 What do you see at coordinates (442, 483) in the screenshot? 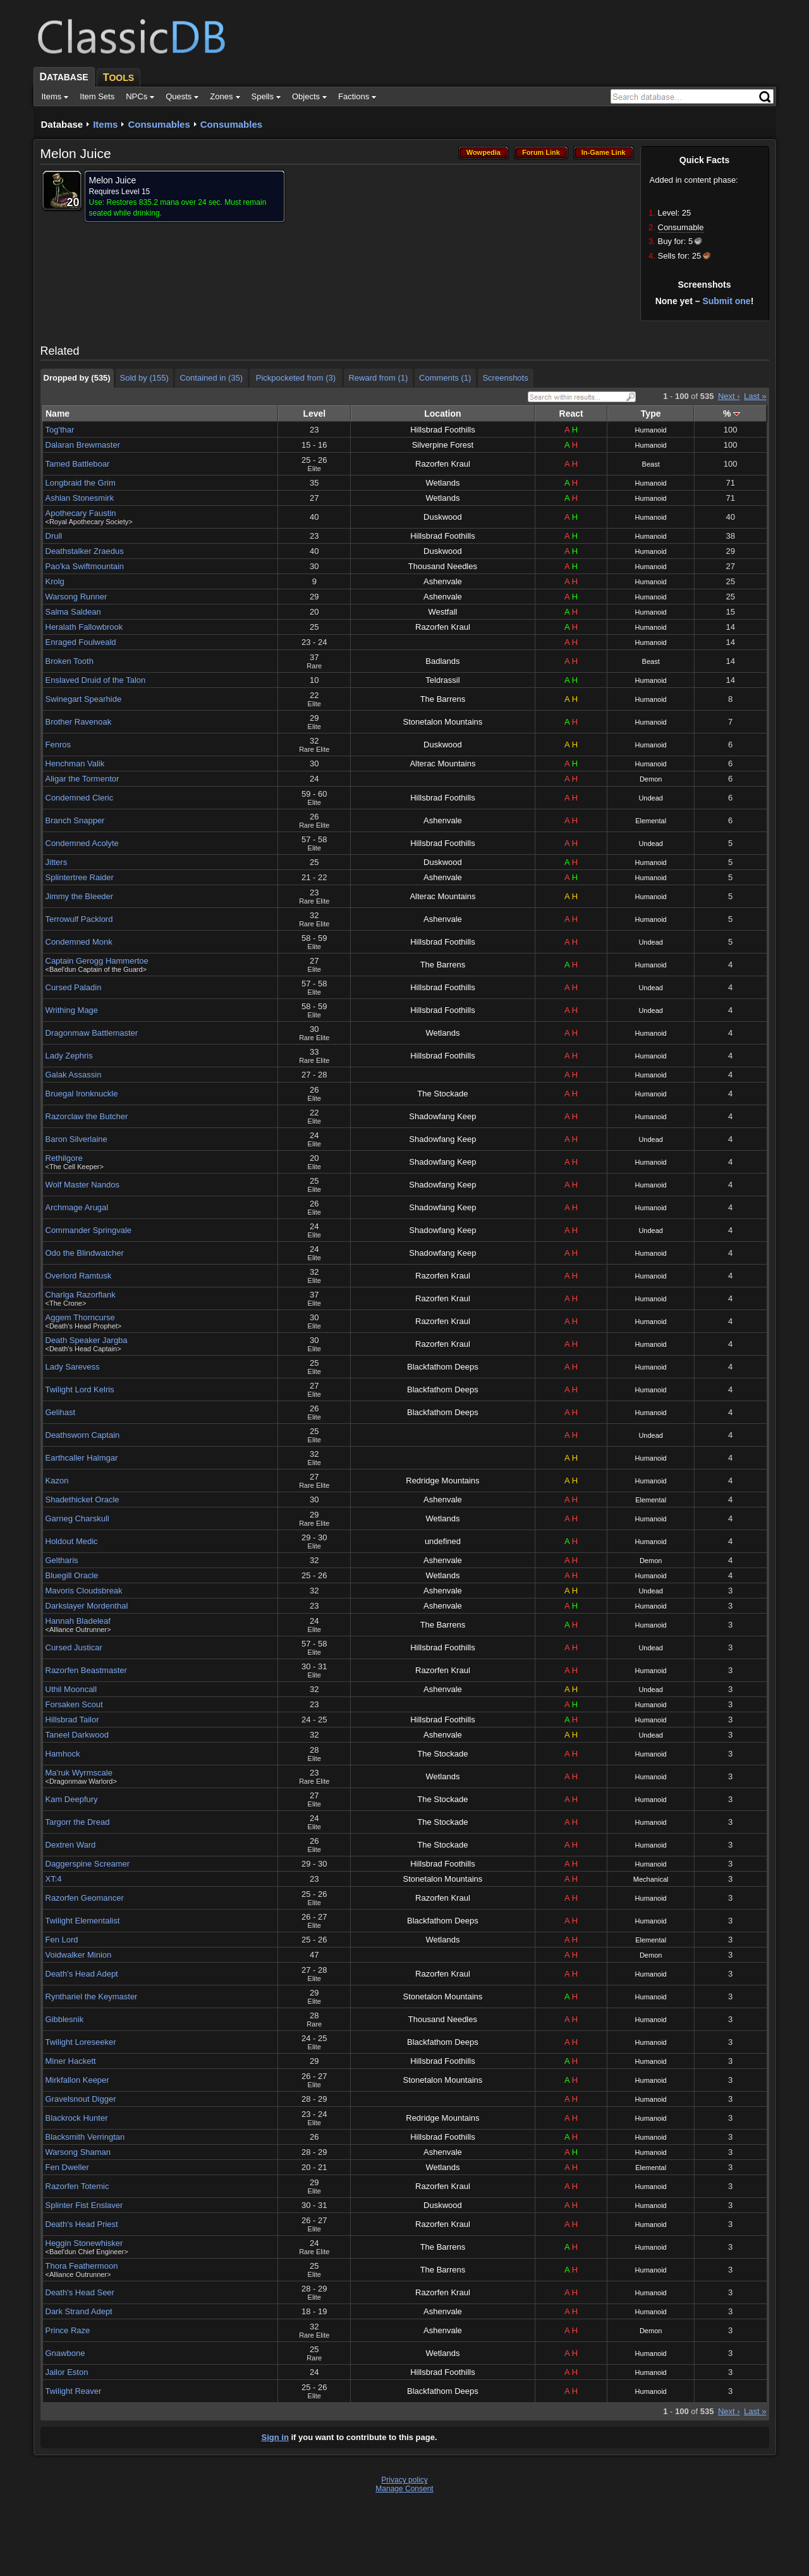
I see `Wetlands` at bounding box center [442, 483].